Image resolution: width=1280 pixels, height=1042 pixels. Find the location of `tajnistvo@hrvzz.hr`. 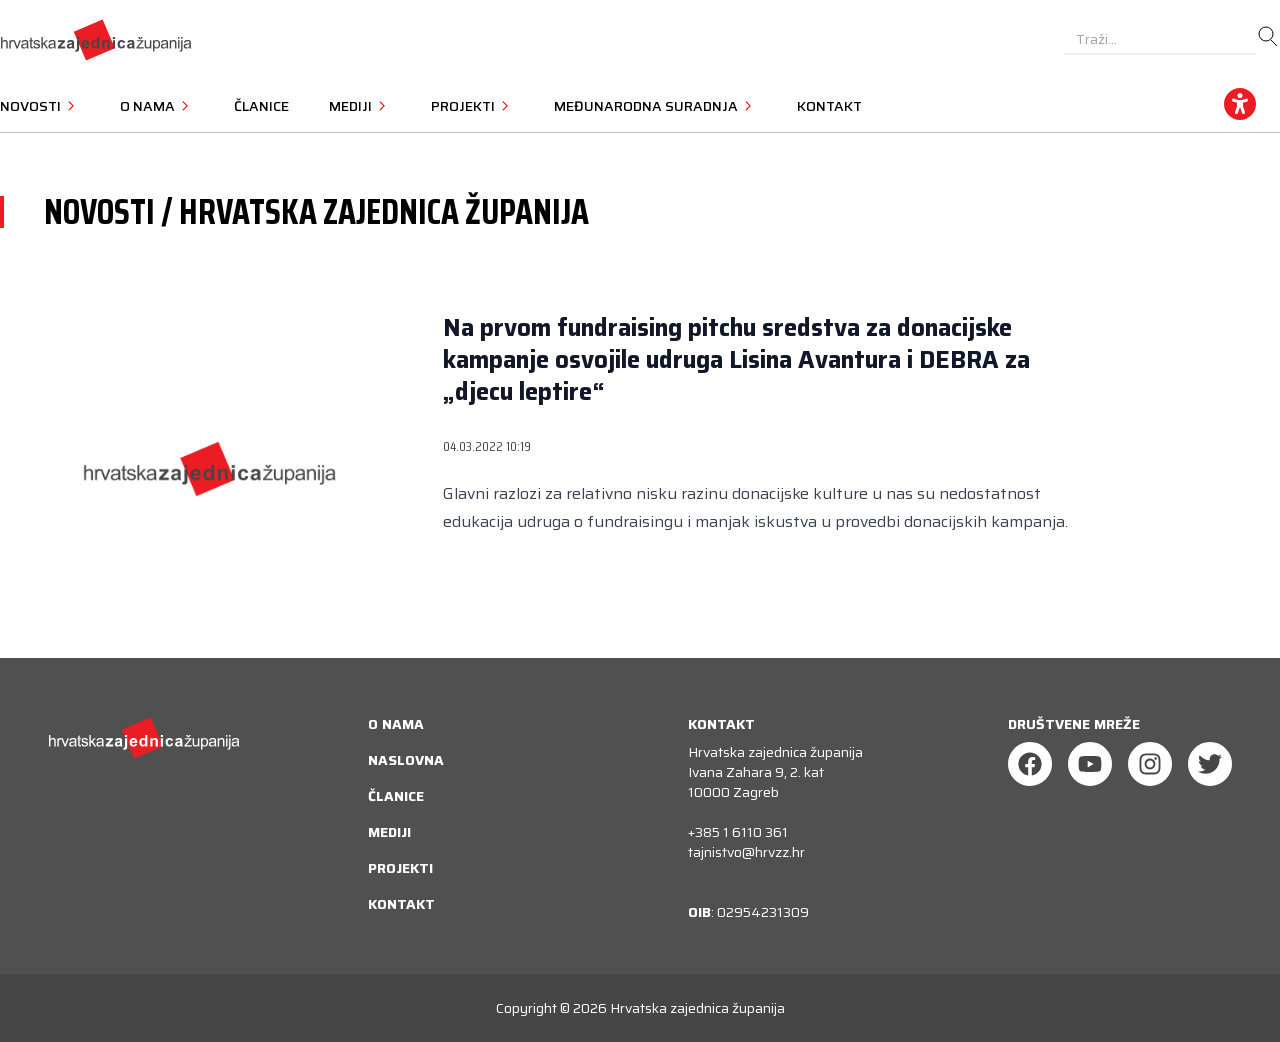

tajnistvo@hrvzz.hr is located at coordinates (746, 852).